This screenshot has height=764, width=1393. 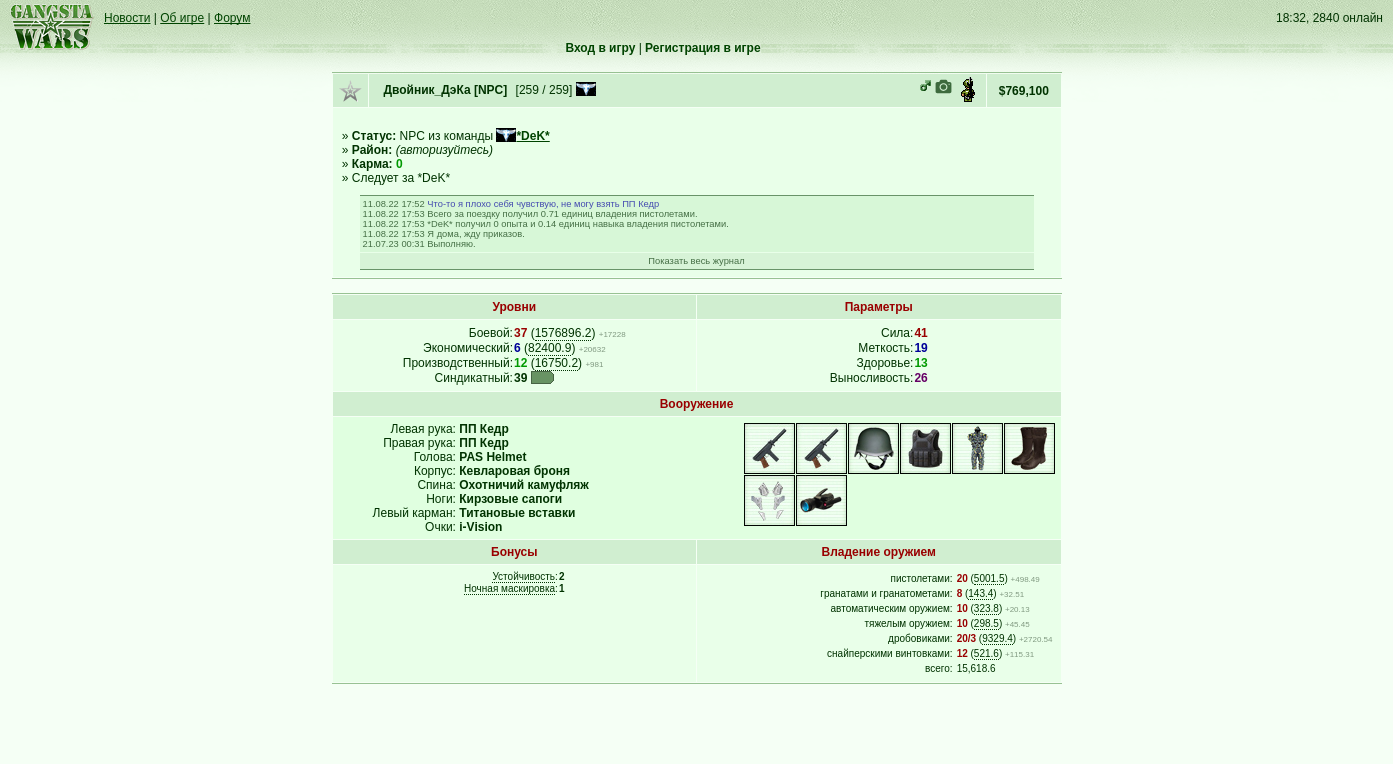 I want to click on i-Vision, so click(x=480, y=527).